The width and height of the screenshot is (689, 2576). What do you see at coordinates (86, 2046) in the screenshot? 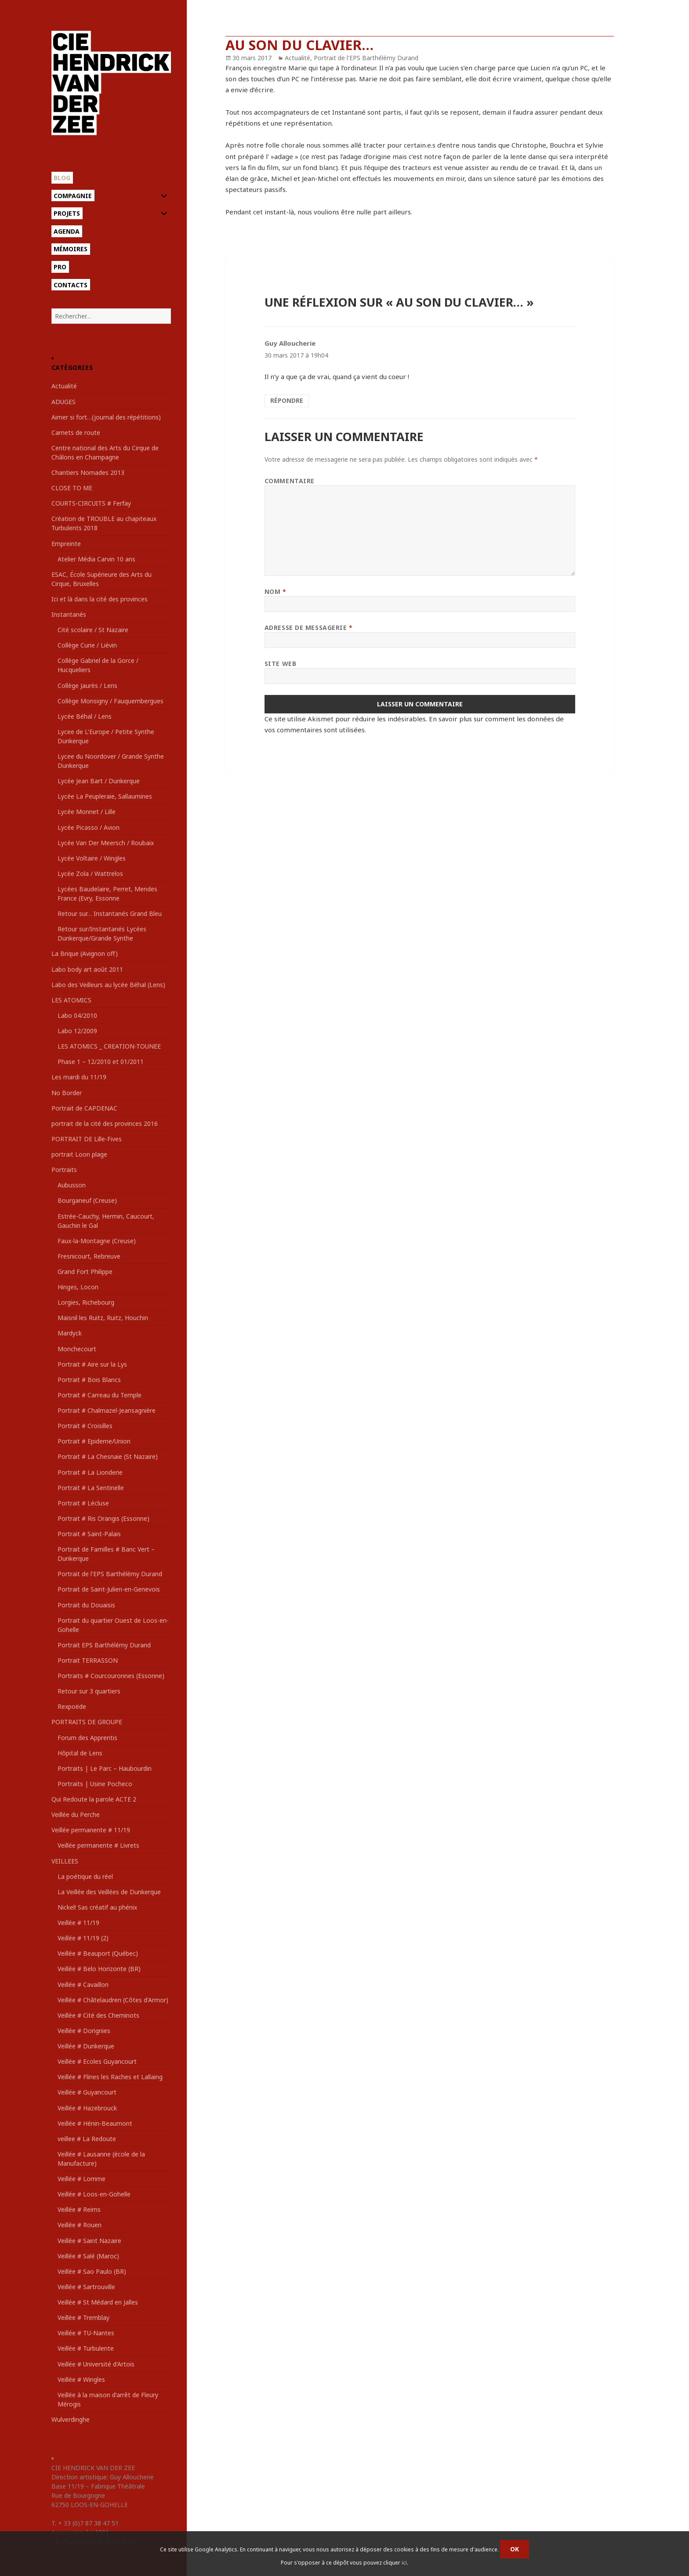
I see `Veillée # Dunkerque` at bounding box center [86, 2046].